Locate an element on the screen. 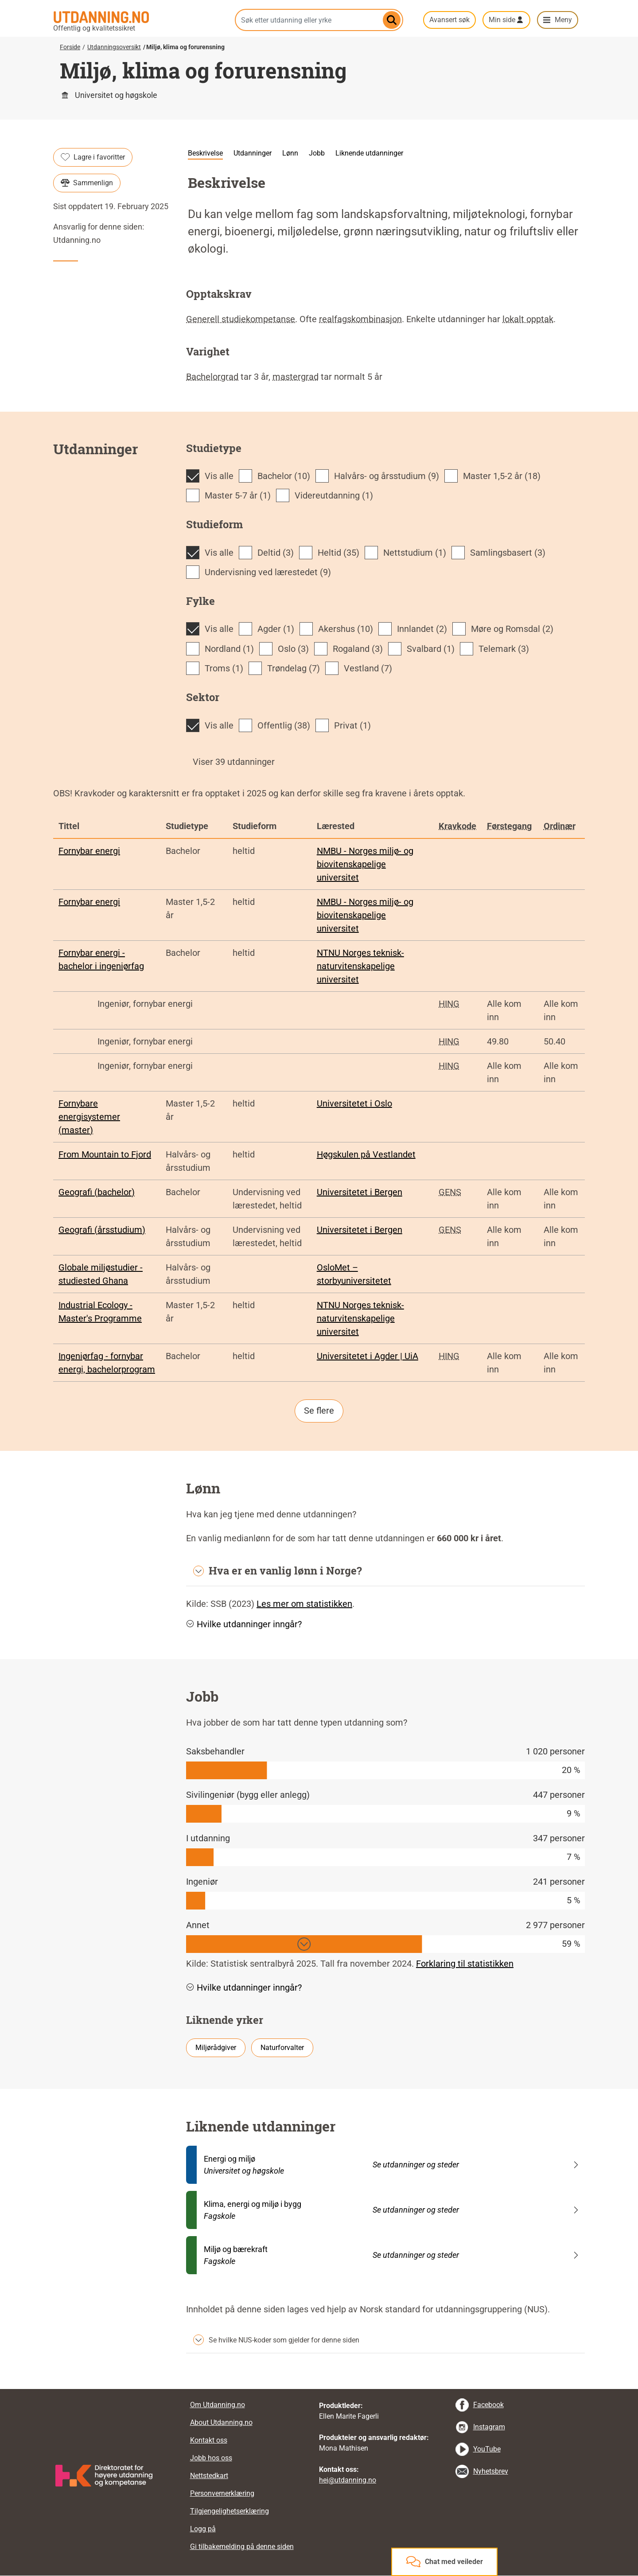  Tilgjengelighetserklæring is located at coordinates (229, 2511).